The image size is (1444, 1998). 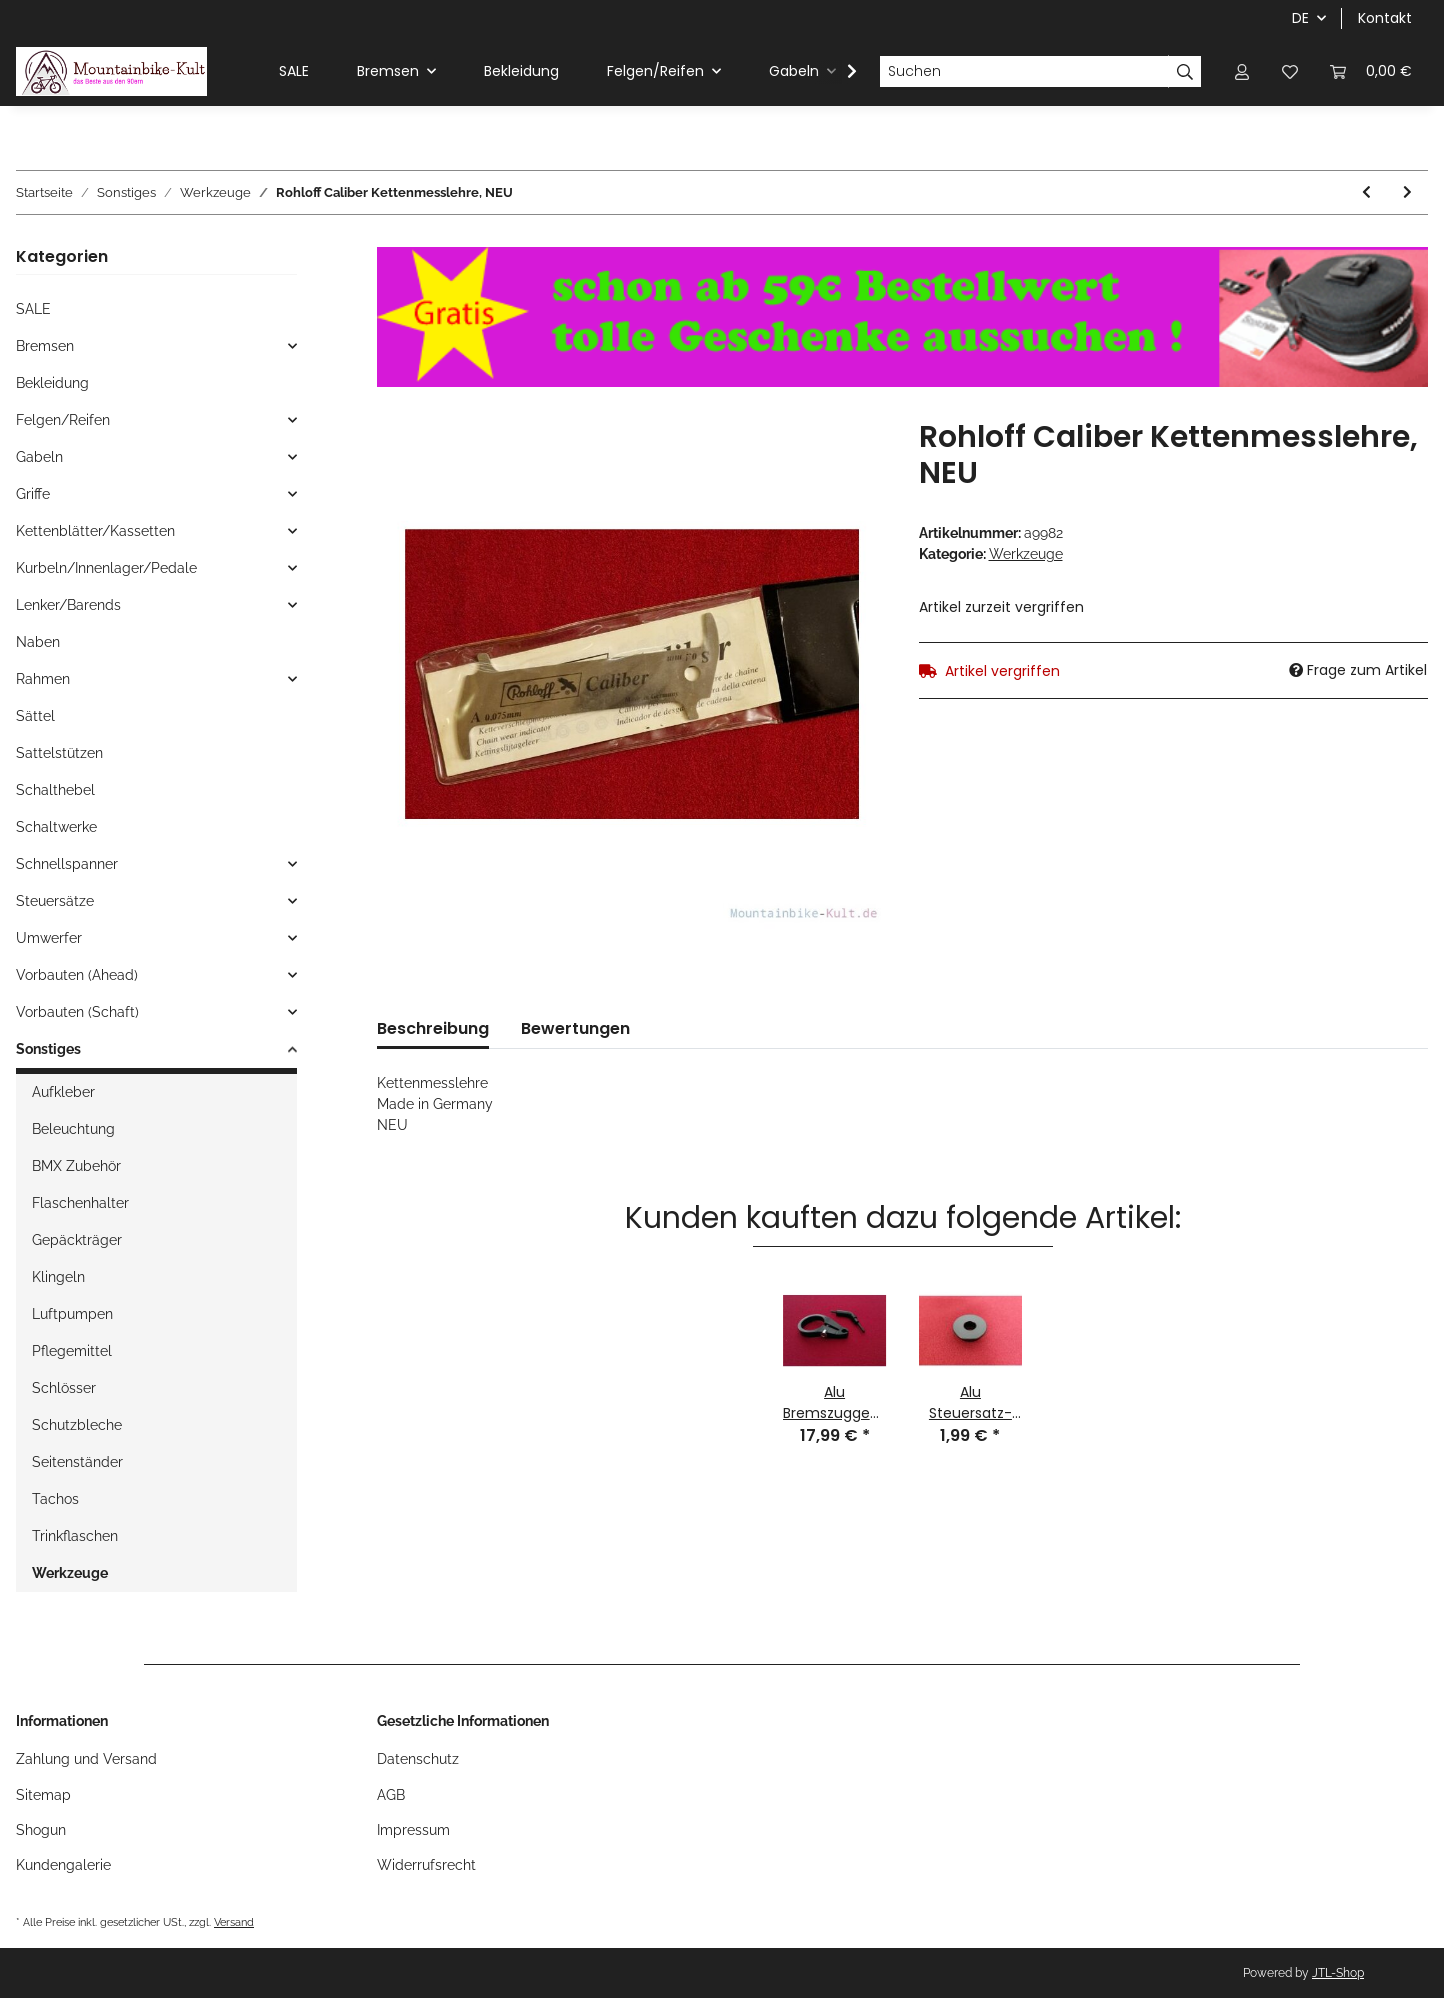 I want to click on Vorbauten (Ahead), so click(x=77, y=975).